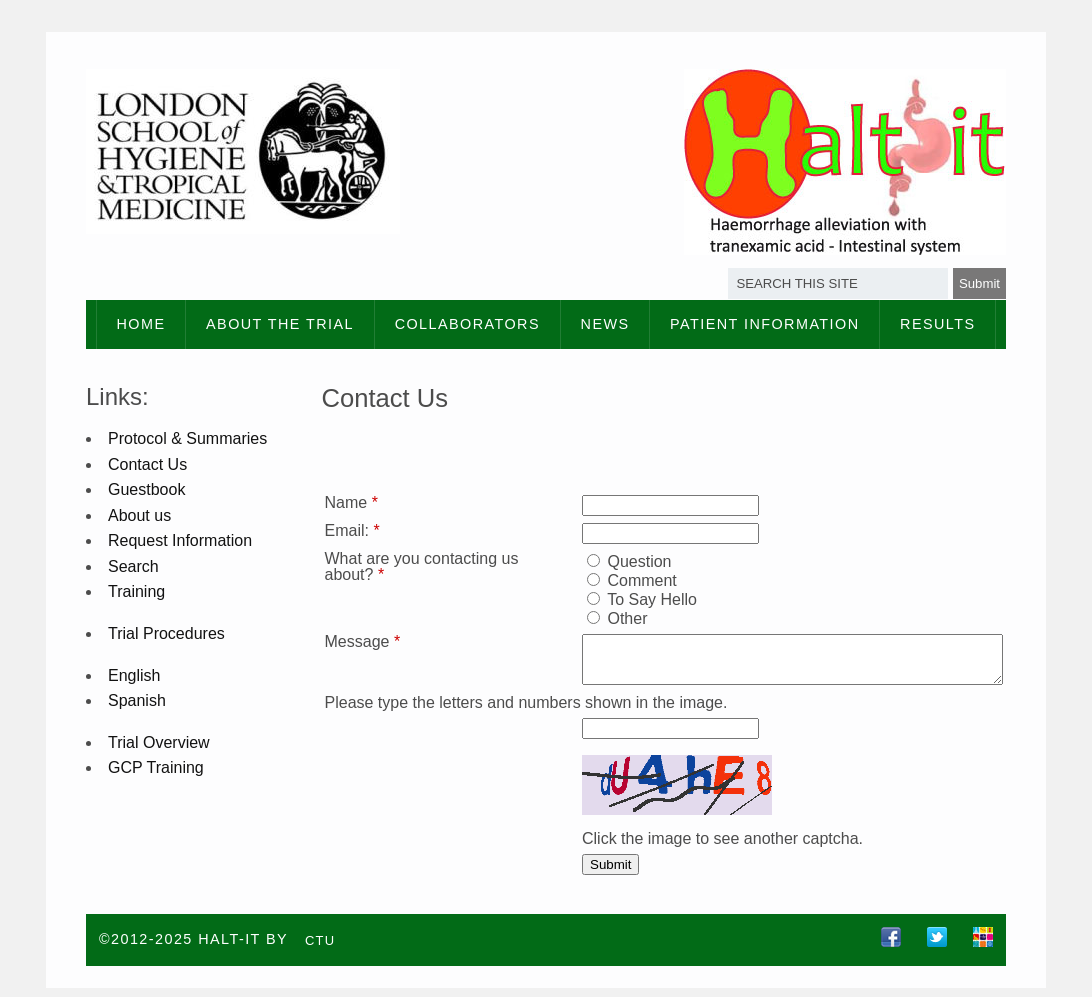 The image size is (1092, 997). What do you see at coordinates (136, 591) in the screenshot?
I see `Training` at bounding box center [136, 591].